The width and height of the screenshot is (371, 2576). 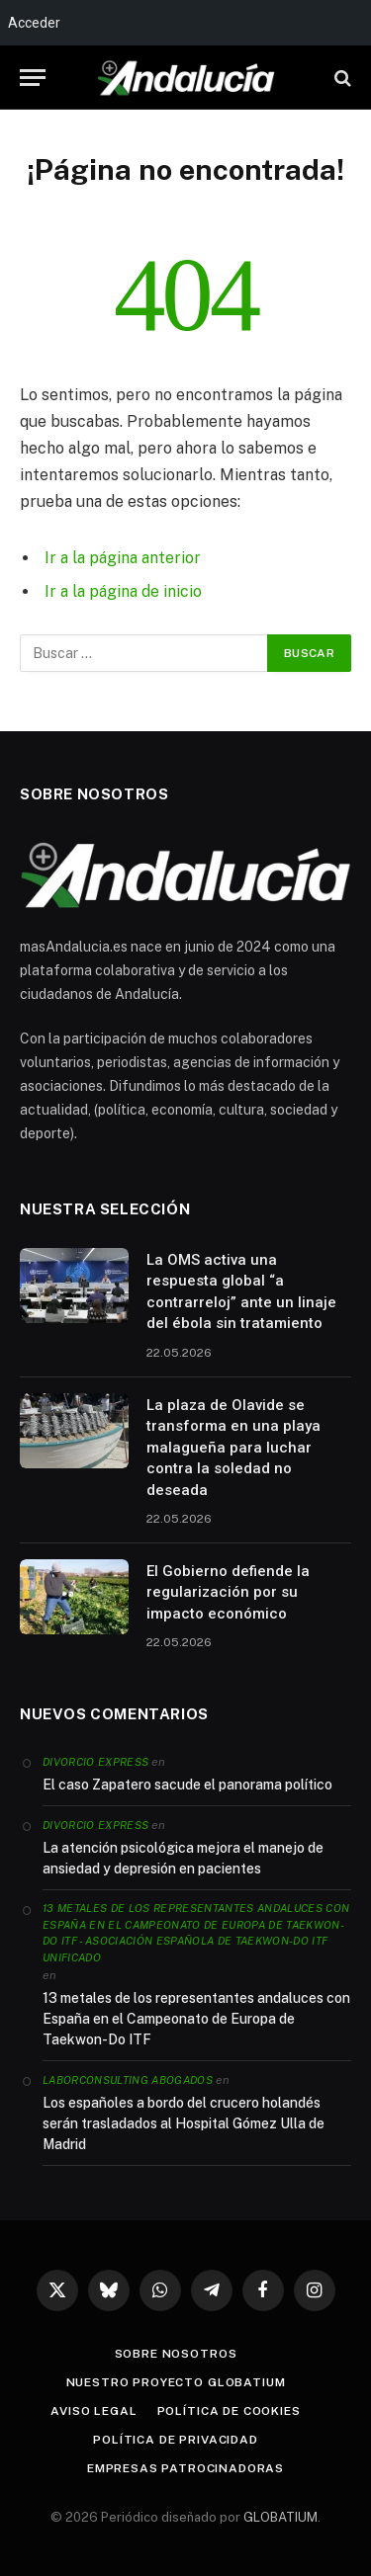 What do you see at coordinates (33, 77) in the screenshot?
I see `[Menu]` at bounding box center [33, 77].